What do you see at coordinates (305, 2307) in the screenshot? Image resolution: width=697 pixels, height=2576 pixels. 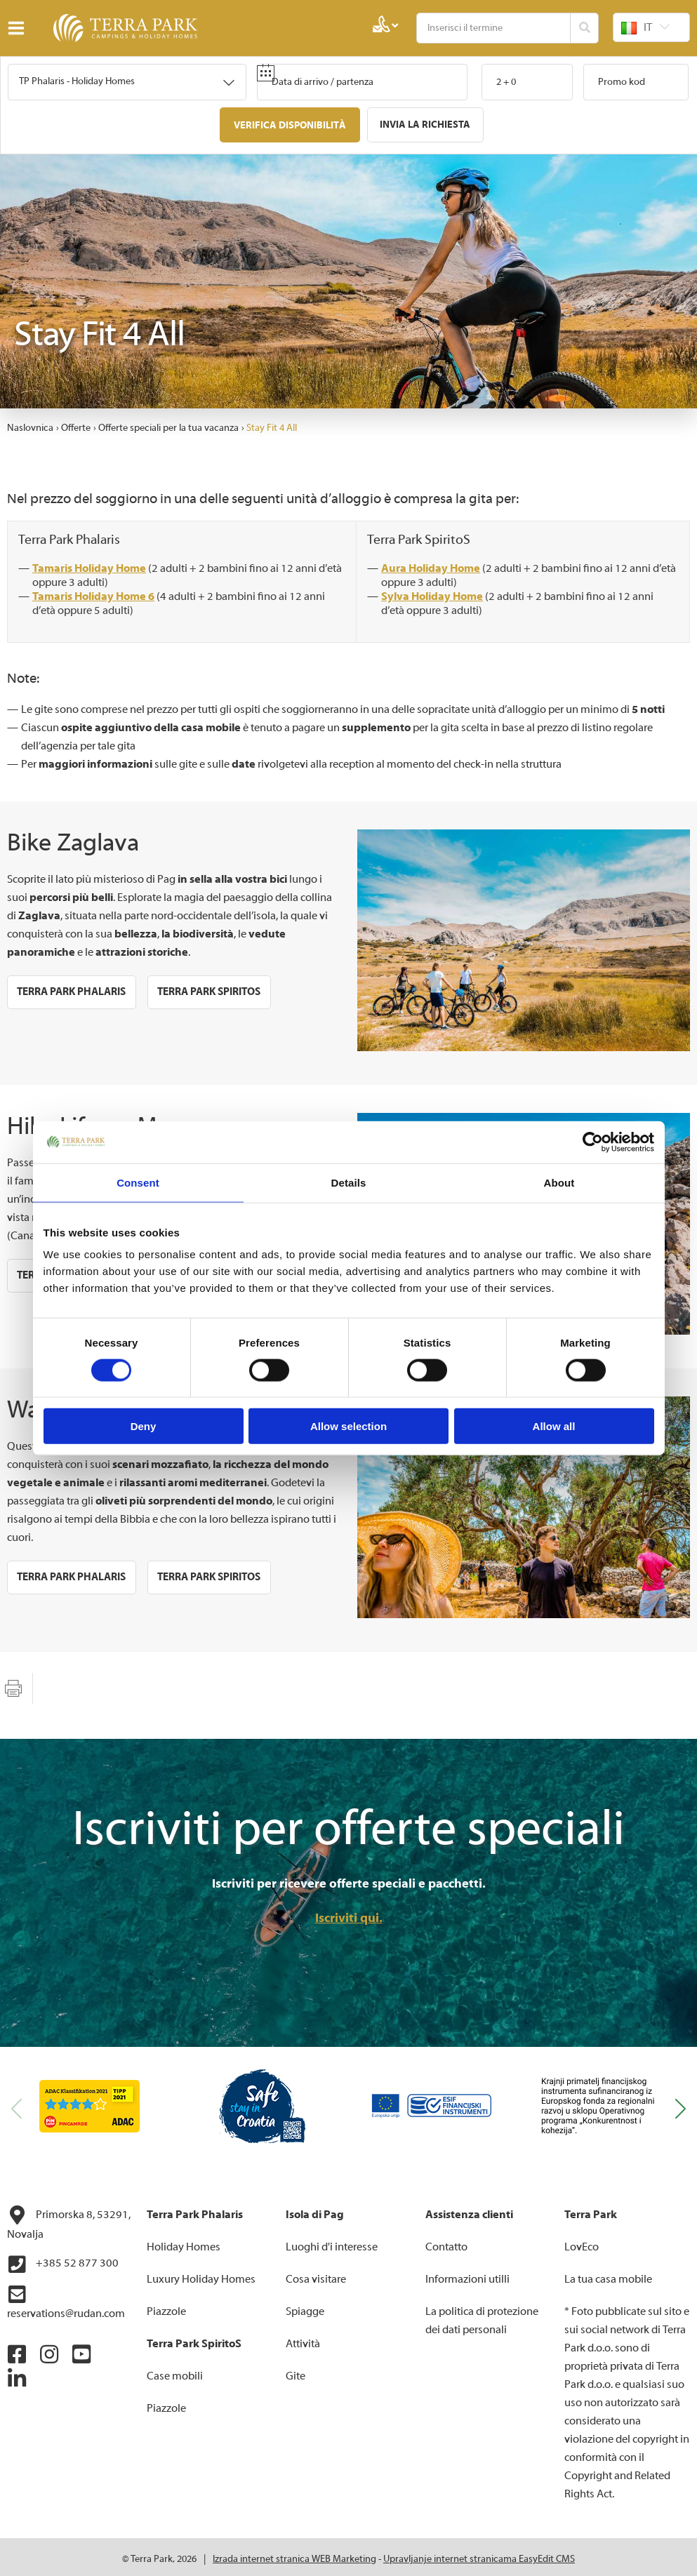 I see `Spiagge` at bounding box center [305, 2307].